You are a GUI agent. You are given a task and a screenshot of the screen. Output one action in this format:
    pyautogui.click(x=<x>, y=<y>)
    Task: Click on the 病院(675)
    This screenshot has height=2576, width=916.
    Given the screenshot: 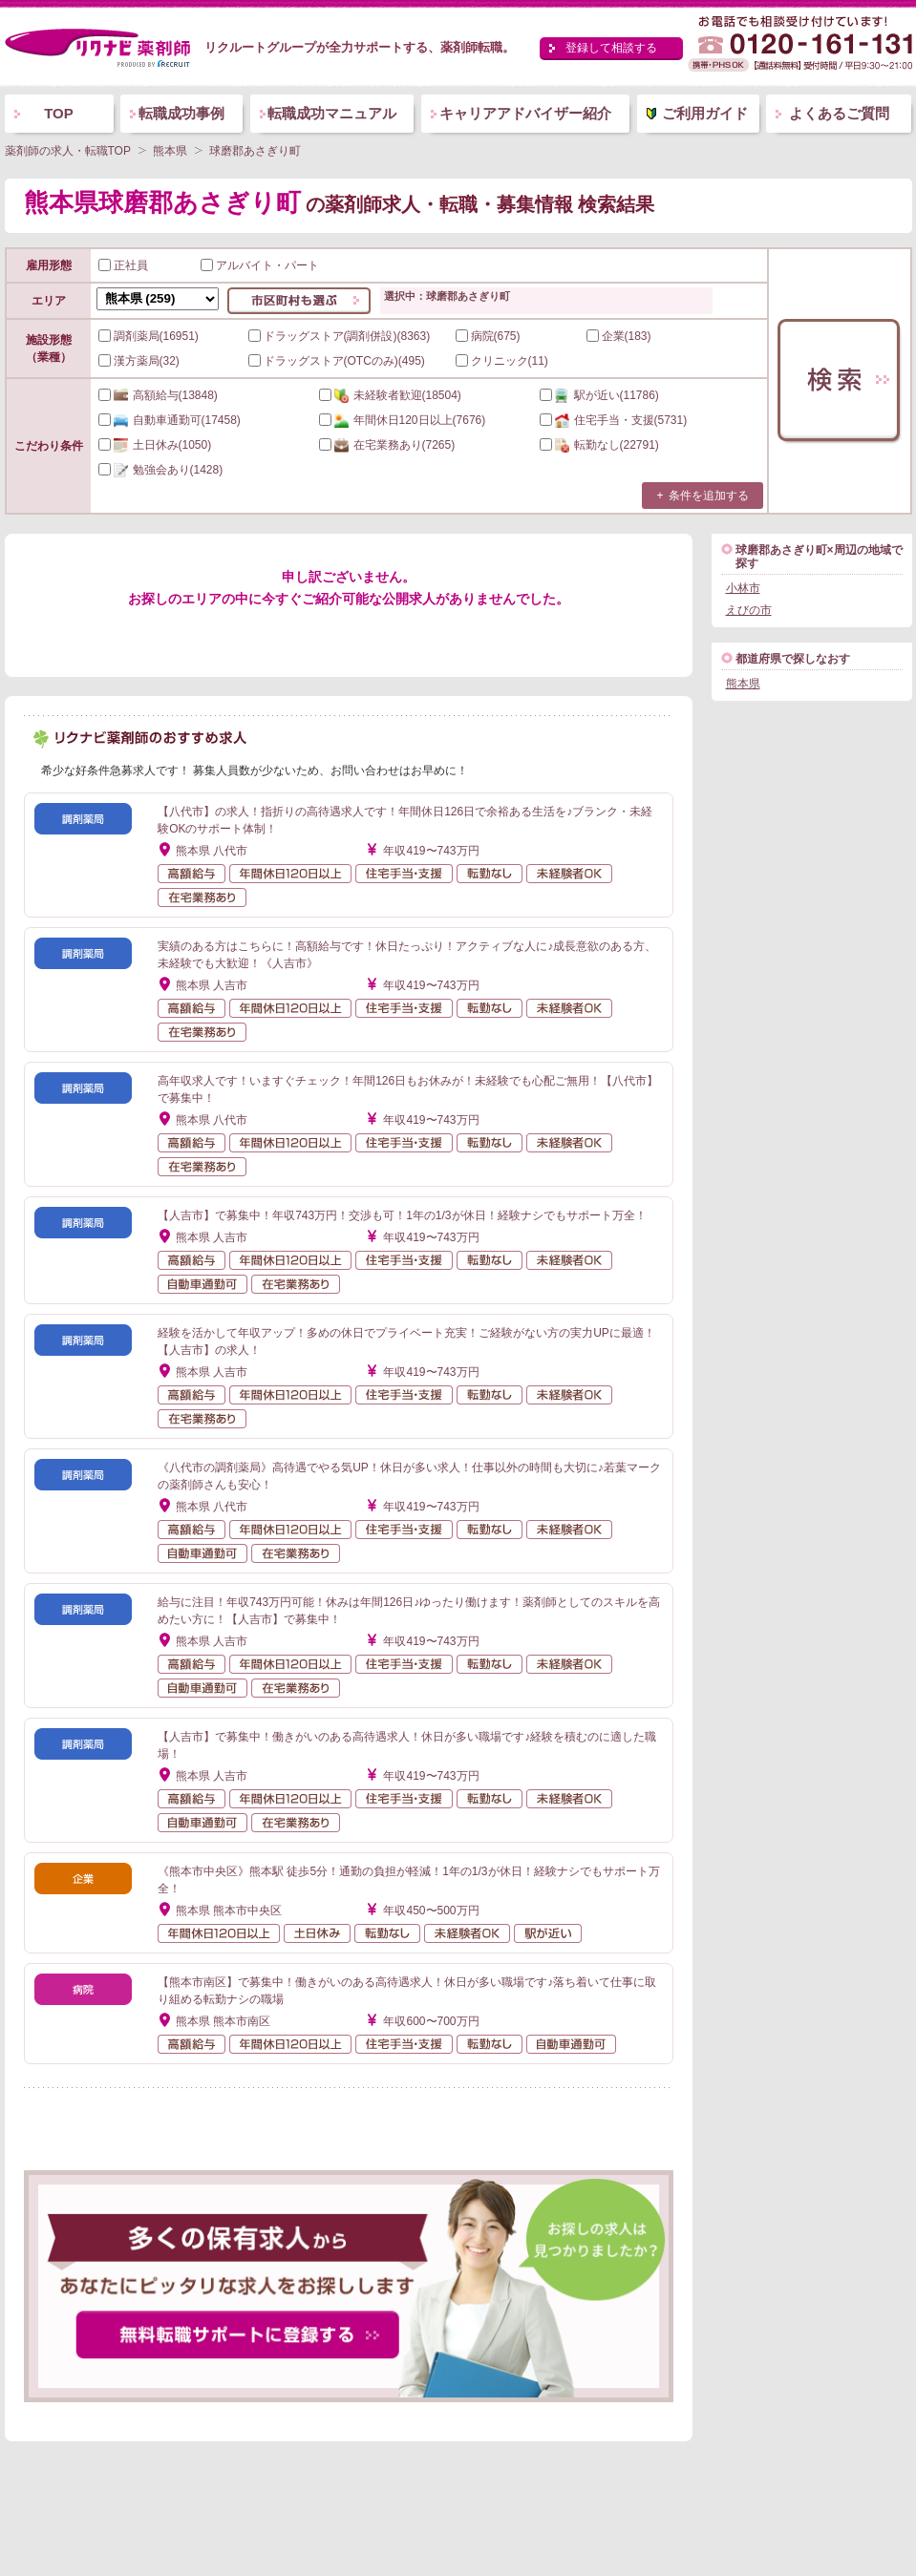 What is the action you would take?
    pyautogui.click(x=488, y=336)
    